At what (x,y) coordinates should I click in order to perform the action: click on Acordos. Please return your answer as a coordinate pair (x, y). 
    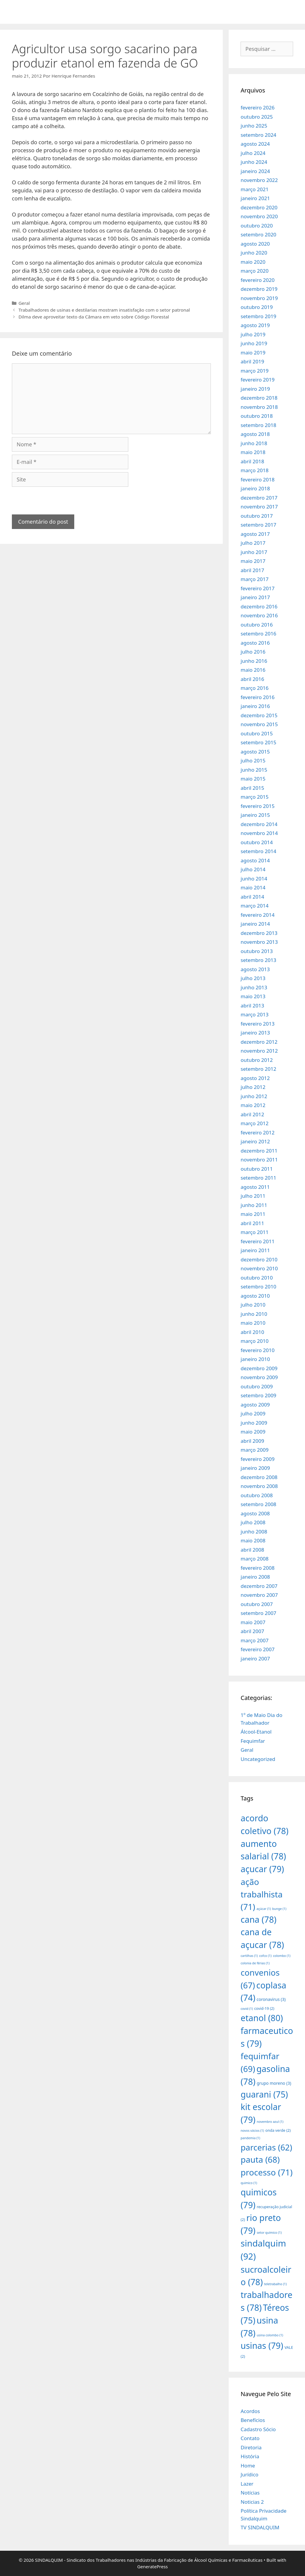
    Looking at the image, I should click on (250, 2411).